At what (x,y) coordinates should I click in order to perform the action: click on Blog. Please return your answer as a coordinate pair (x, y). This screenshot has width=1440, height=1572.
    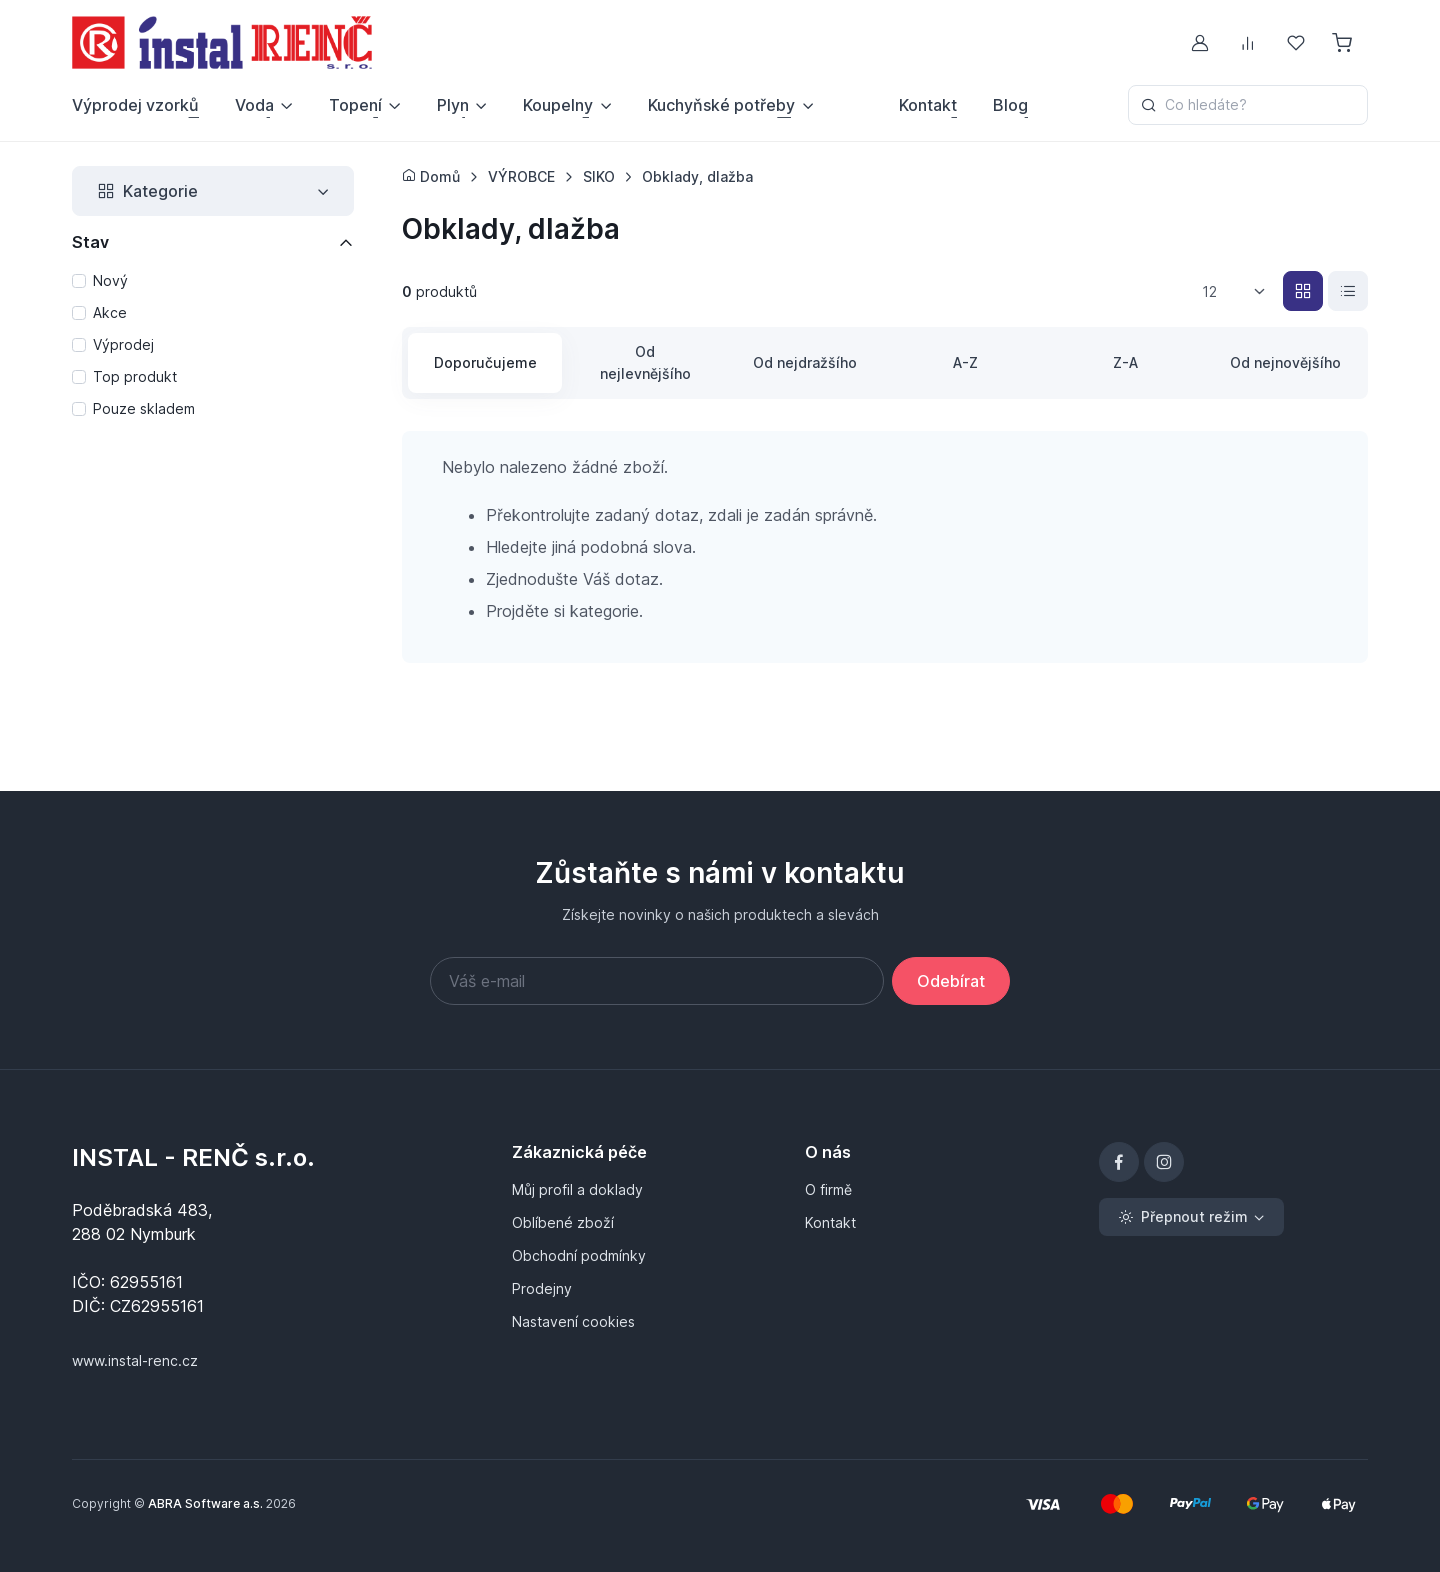
    Looking at the image, I should click on (1010, 105).